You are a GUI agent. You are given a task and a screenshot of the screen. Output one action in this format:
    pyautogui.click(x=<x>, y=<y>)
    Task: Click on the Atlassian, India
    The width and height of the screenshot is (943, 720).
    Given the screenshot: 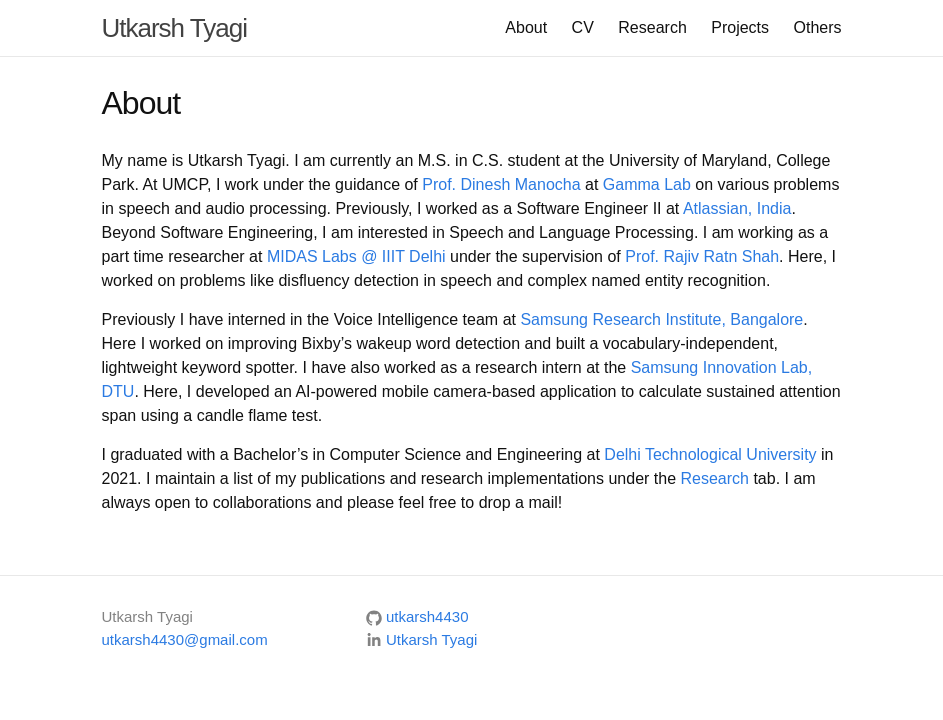 What is the action you would take?
    pyautogui.click(x=737, y=208)
    